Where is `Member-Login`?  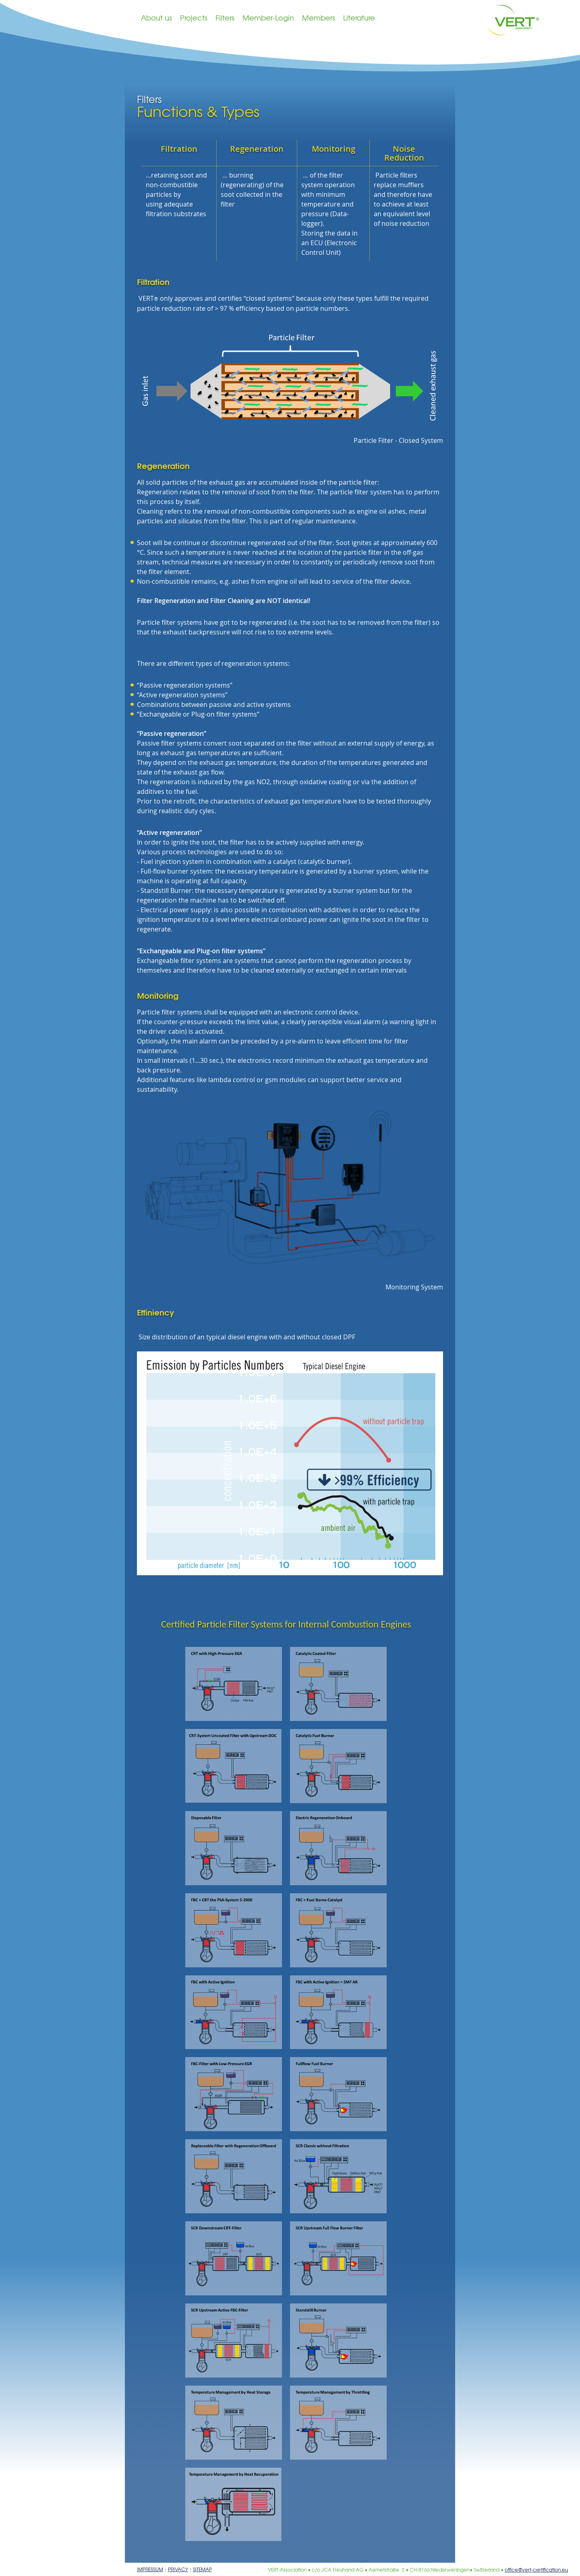 Member-Login is located at coordinates (268, 17).